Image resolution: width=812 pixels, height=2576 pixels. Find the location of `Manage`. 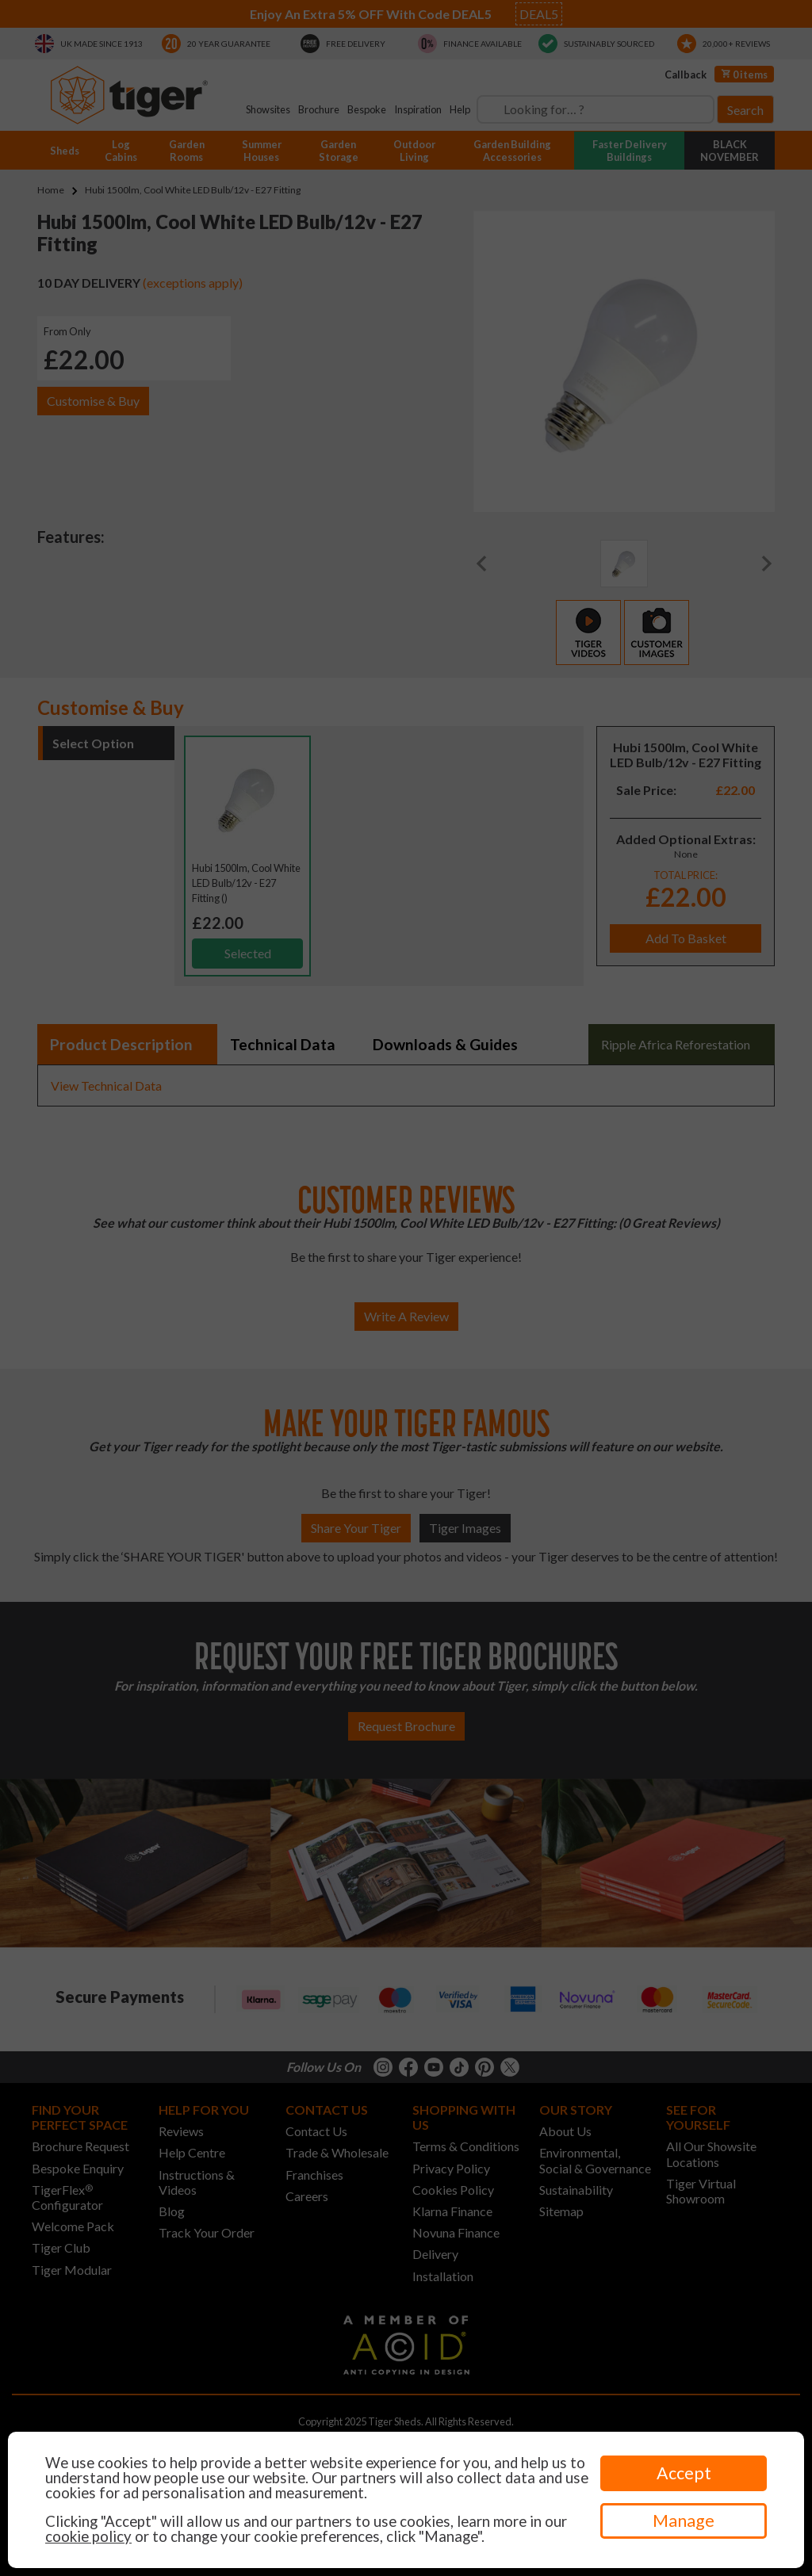

Manage is located at coordinates (683, 2520).